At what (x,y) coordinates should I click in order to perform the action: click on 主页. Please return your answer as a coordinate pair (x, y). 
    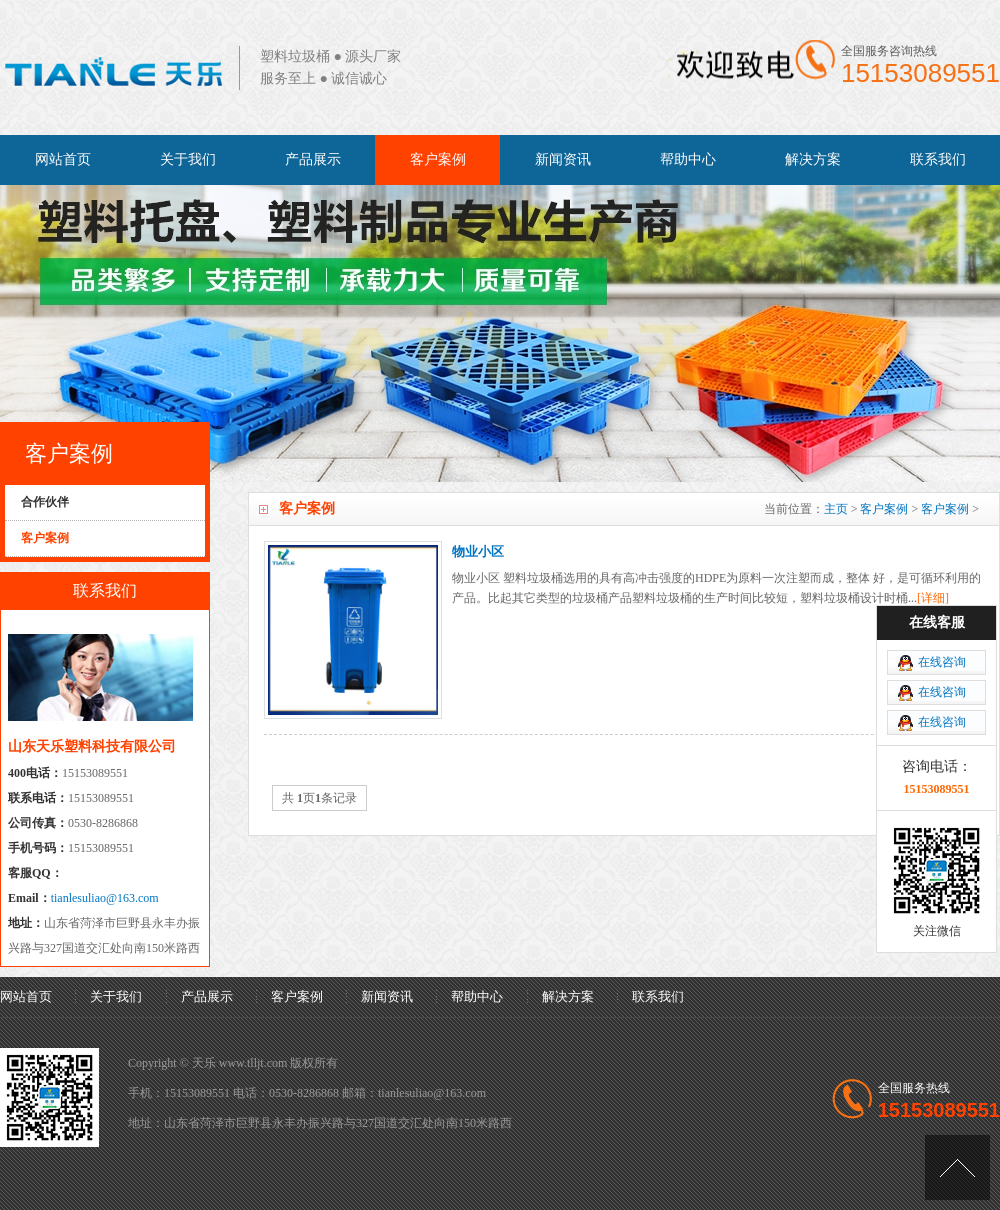
    Looking at the image, I should click on (836, 509).